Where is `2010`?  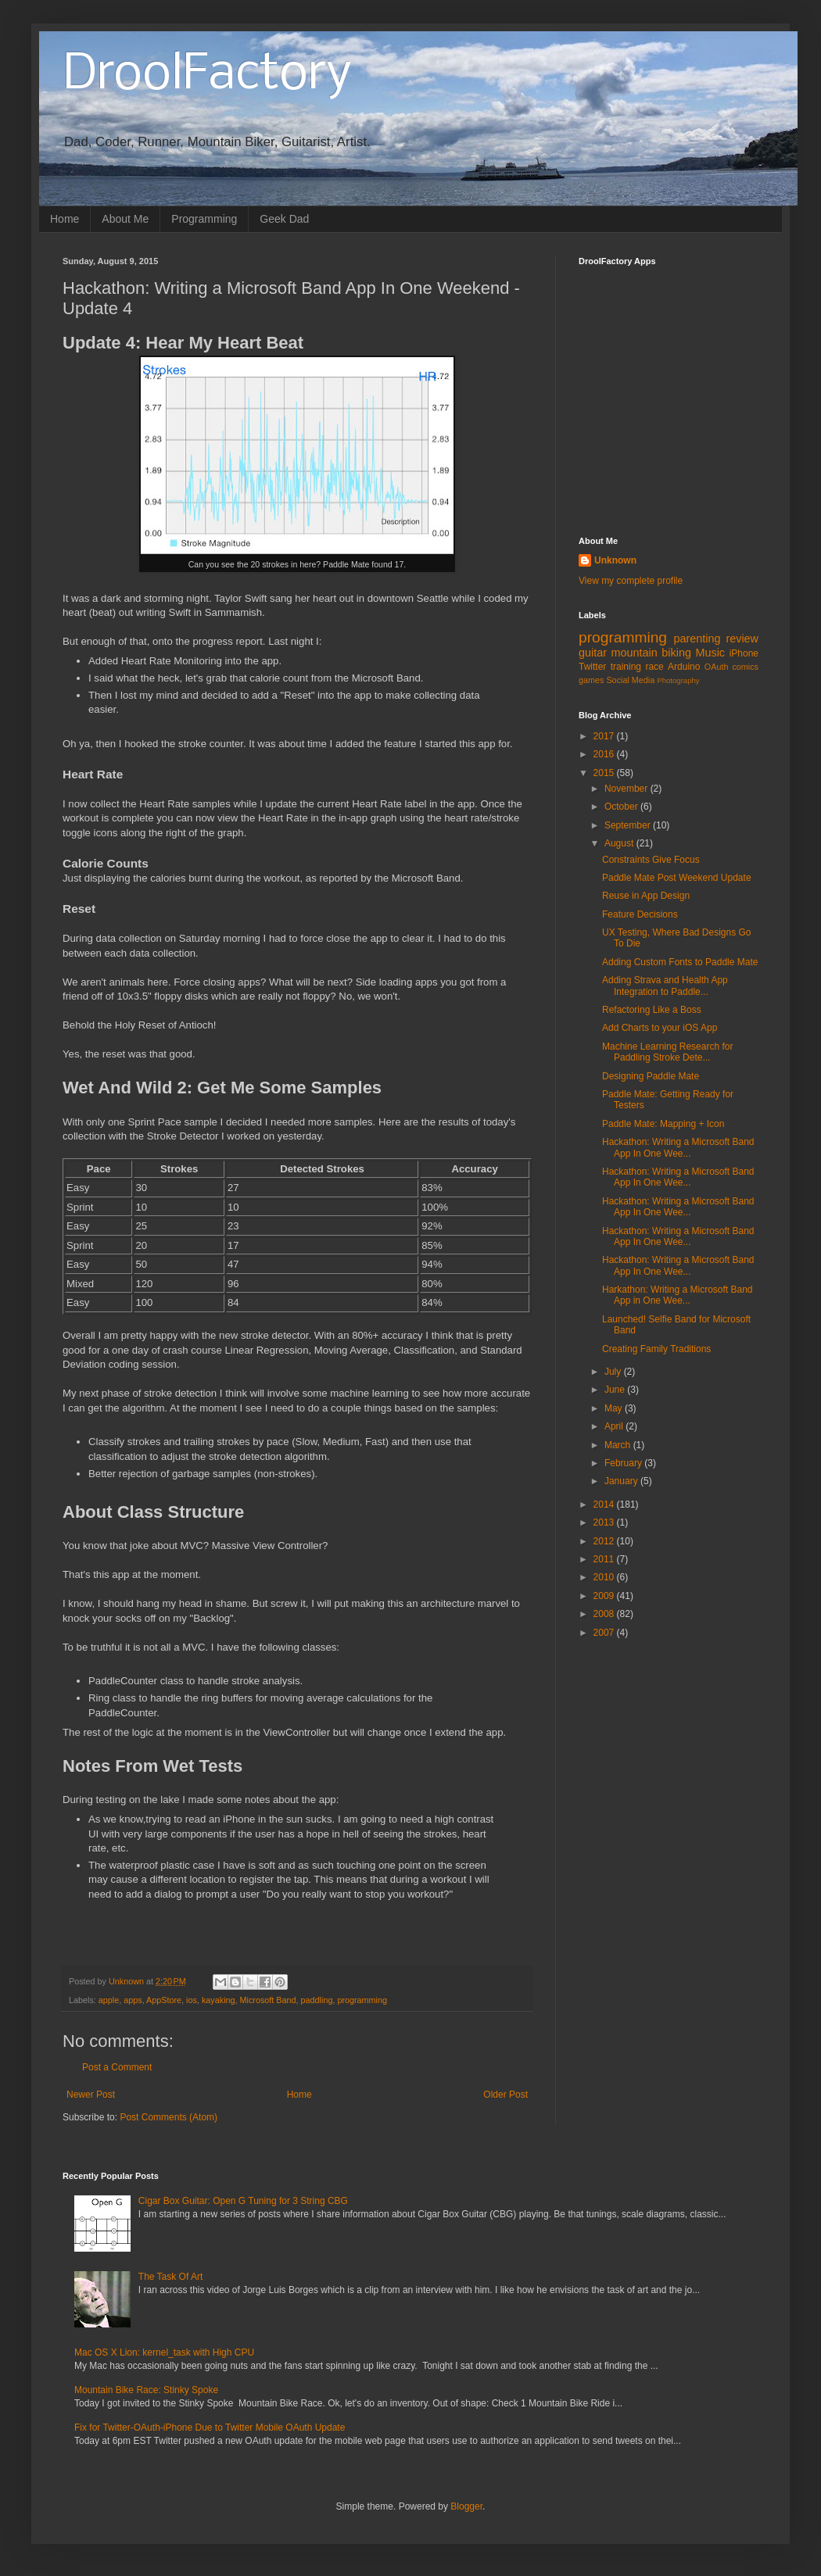 2010 is located at coordinates (605, 1577).